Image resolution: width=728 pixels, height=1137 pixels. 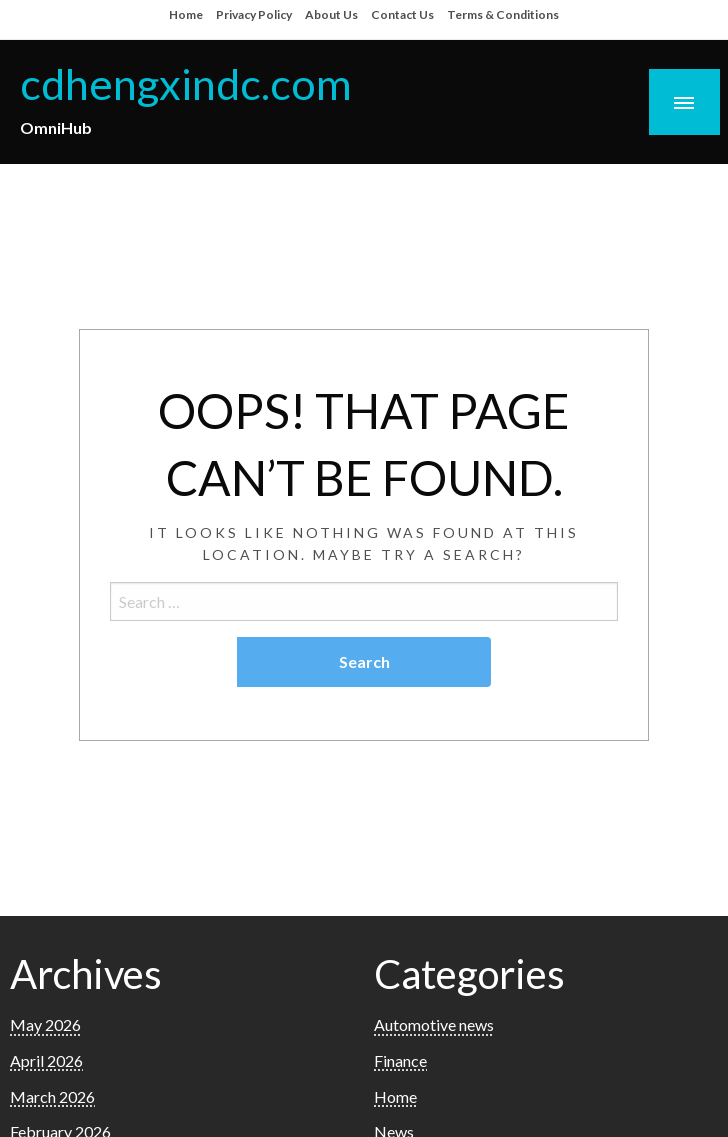 I want to click on May 2026, so click(x=45, y=1024).